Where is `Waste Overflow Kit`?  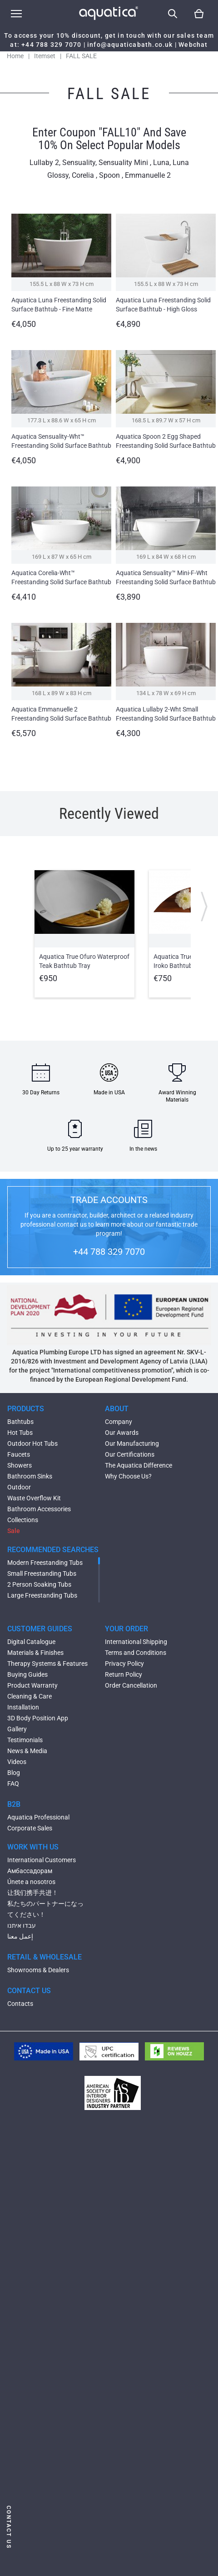 Waste Overflow Kit is located at coordinates (34, 1498).